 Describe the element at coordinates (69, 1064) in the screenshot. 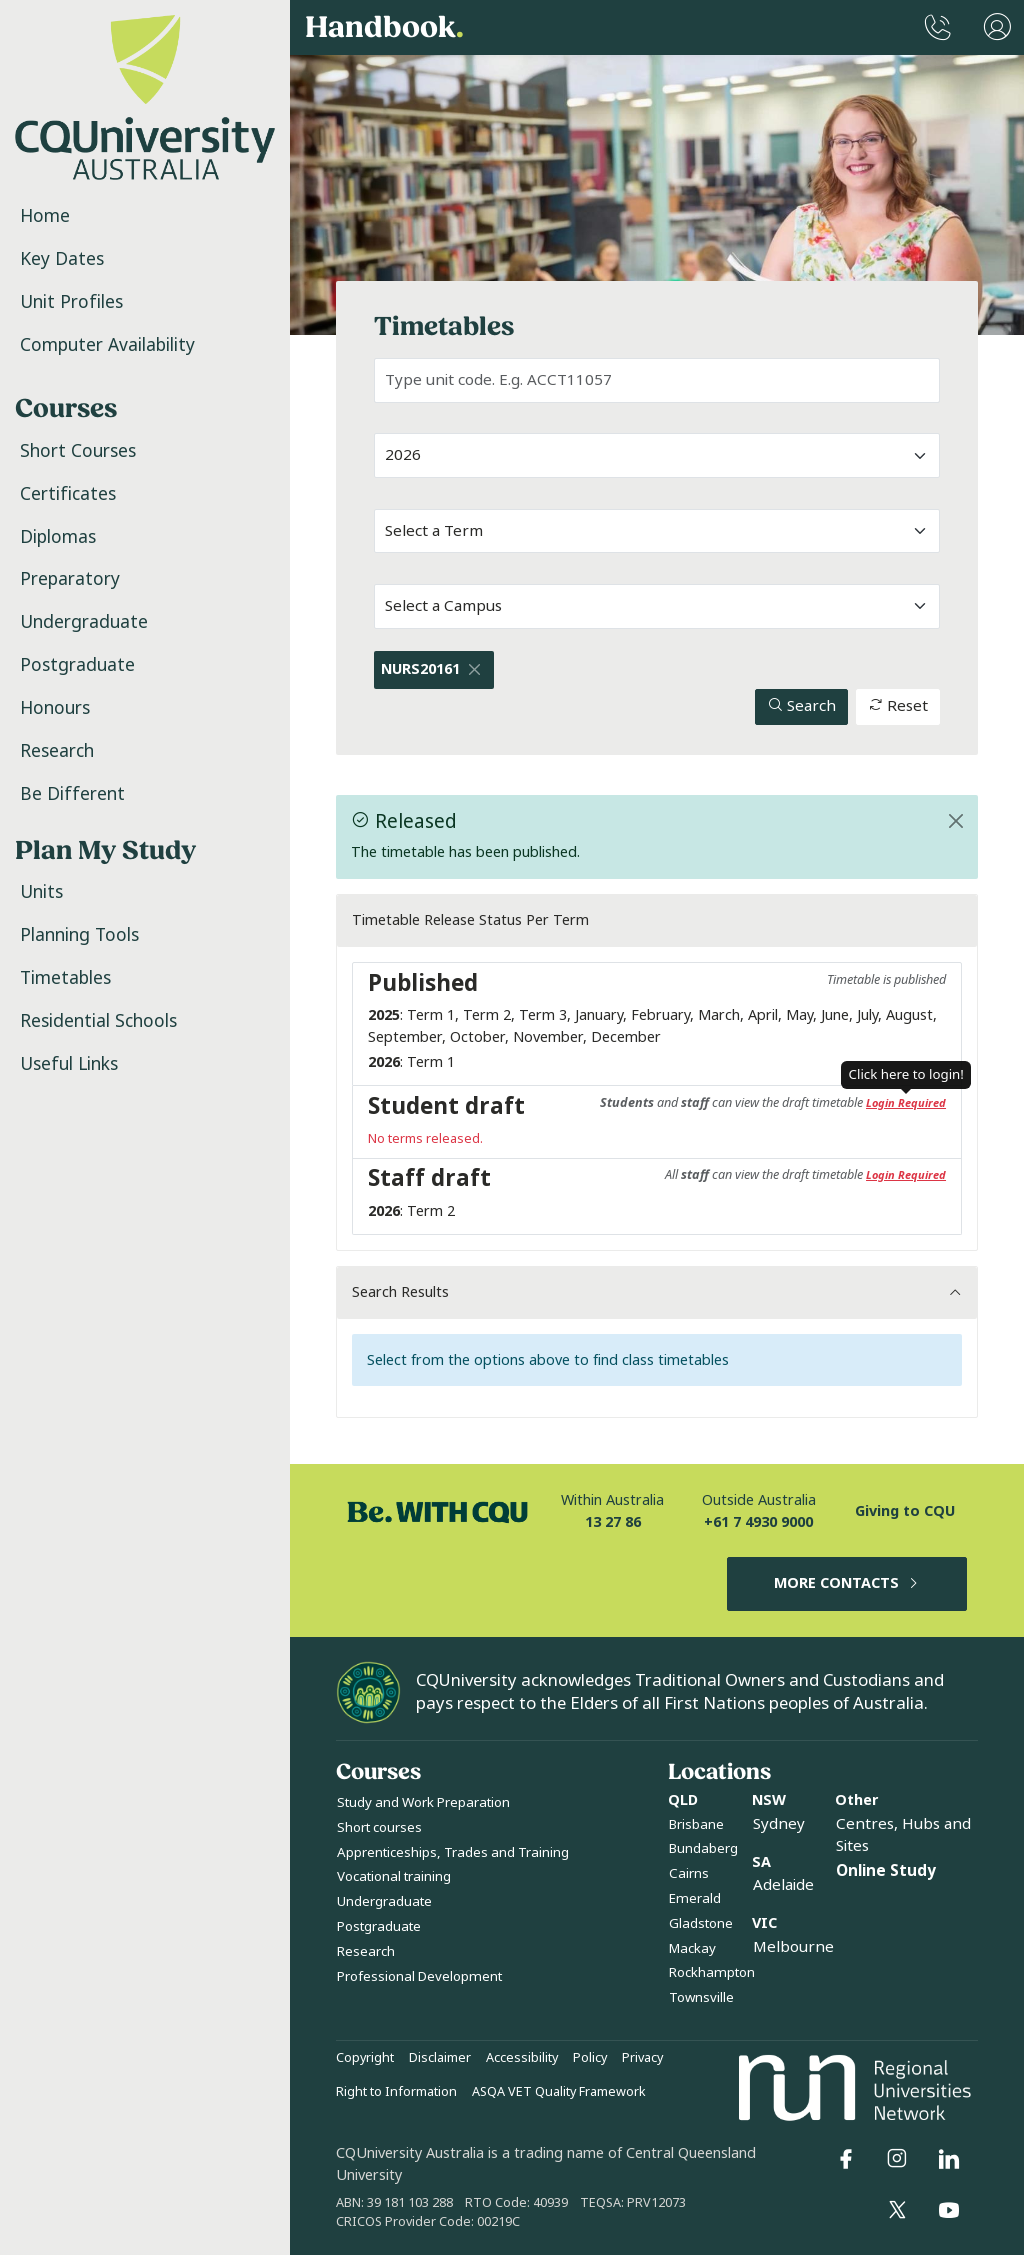

I see `Useful Links` at that location.